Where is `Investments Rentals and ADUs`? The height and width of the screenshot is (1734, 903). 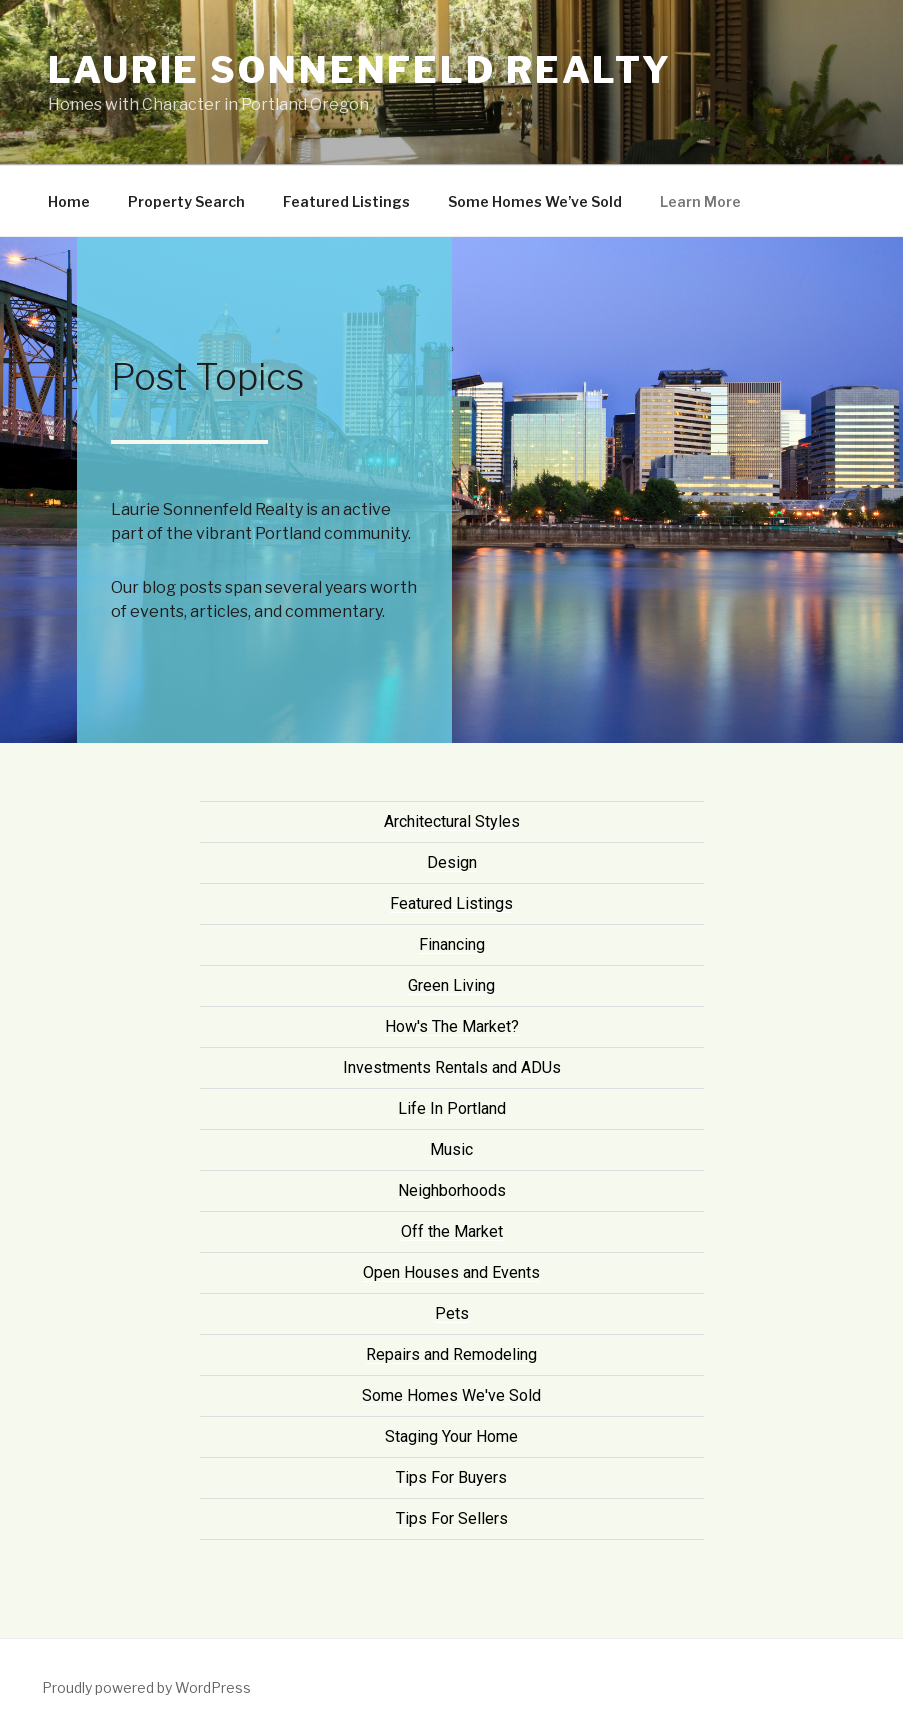 Investments Rentals and ADUs is located at coordinates (452, 1067).